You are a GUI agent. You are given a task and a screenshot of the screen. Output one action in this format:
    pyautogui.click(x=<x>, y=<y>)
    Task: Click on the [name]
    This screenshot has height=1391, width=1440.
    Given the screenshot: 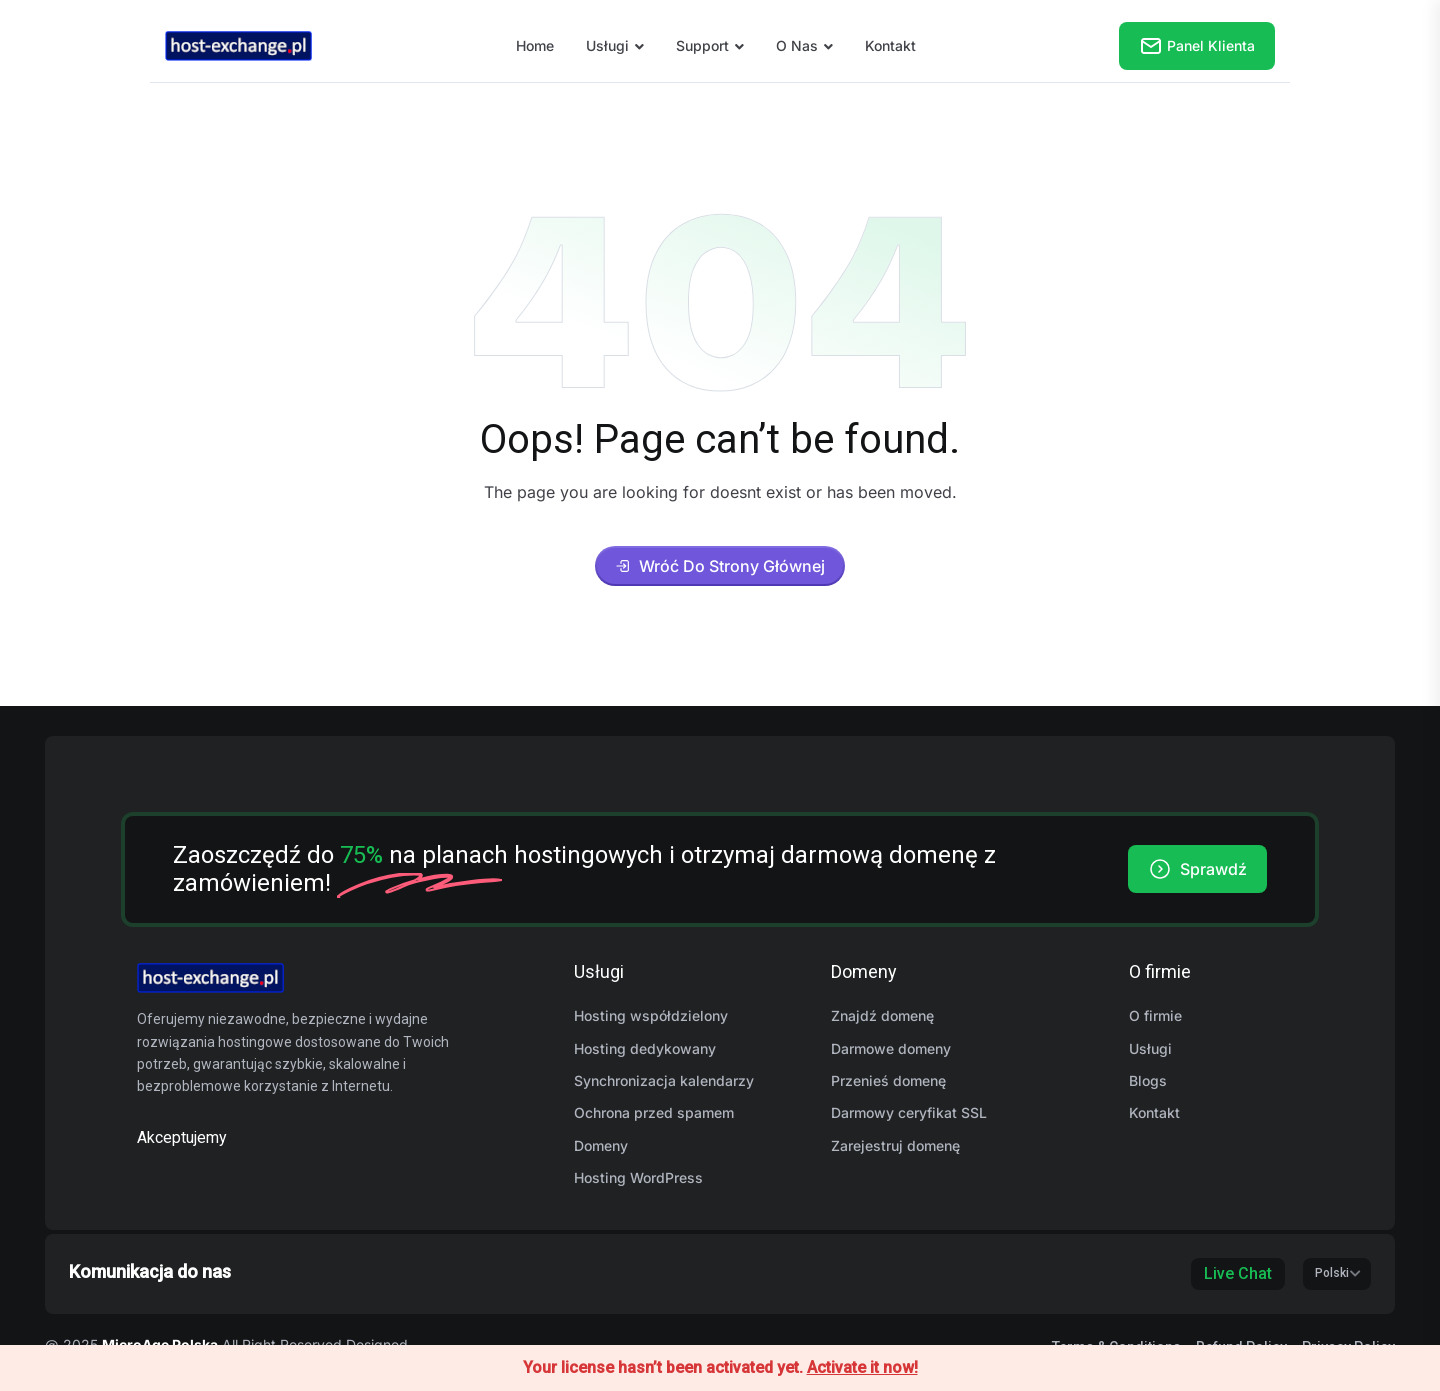 What is the action you would take?
    pyautogui.click(x=238, y=44)
    